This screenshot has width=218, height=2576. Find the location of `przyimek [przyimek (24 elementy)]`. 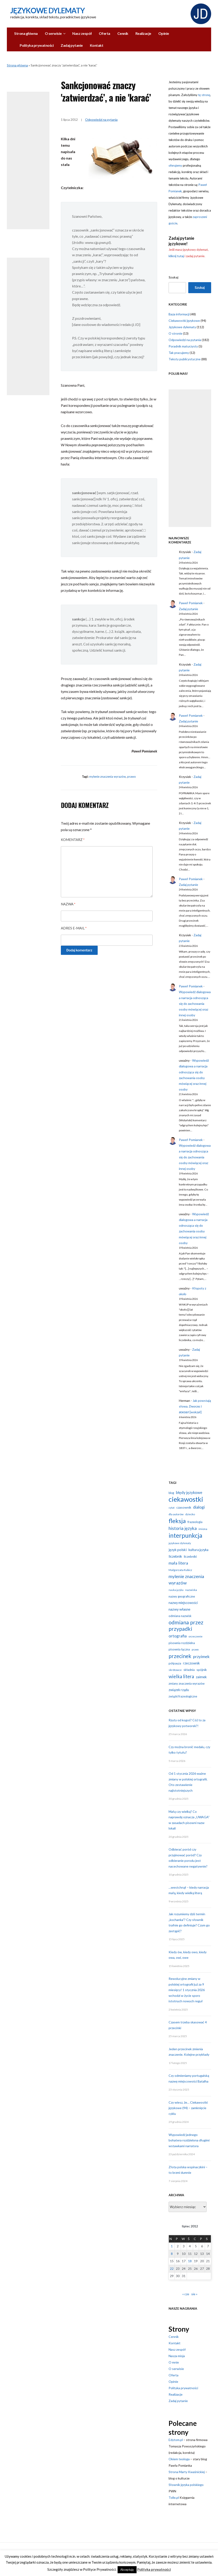

przyimek [przyimek (24 elementy)] is located at coordinates (201, 1656).